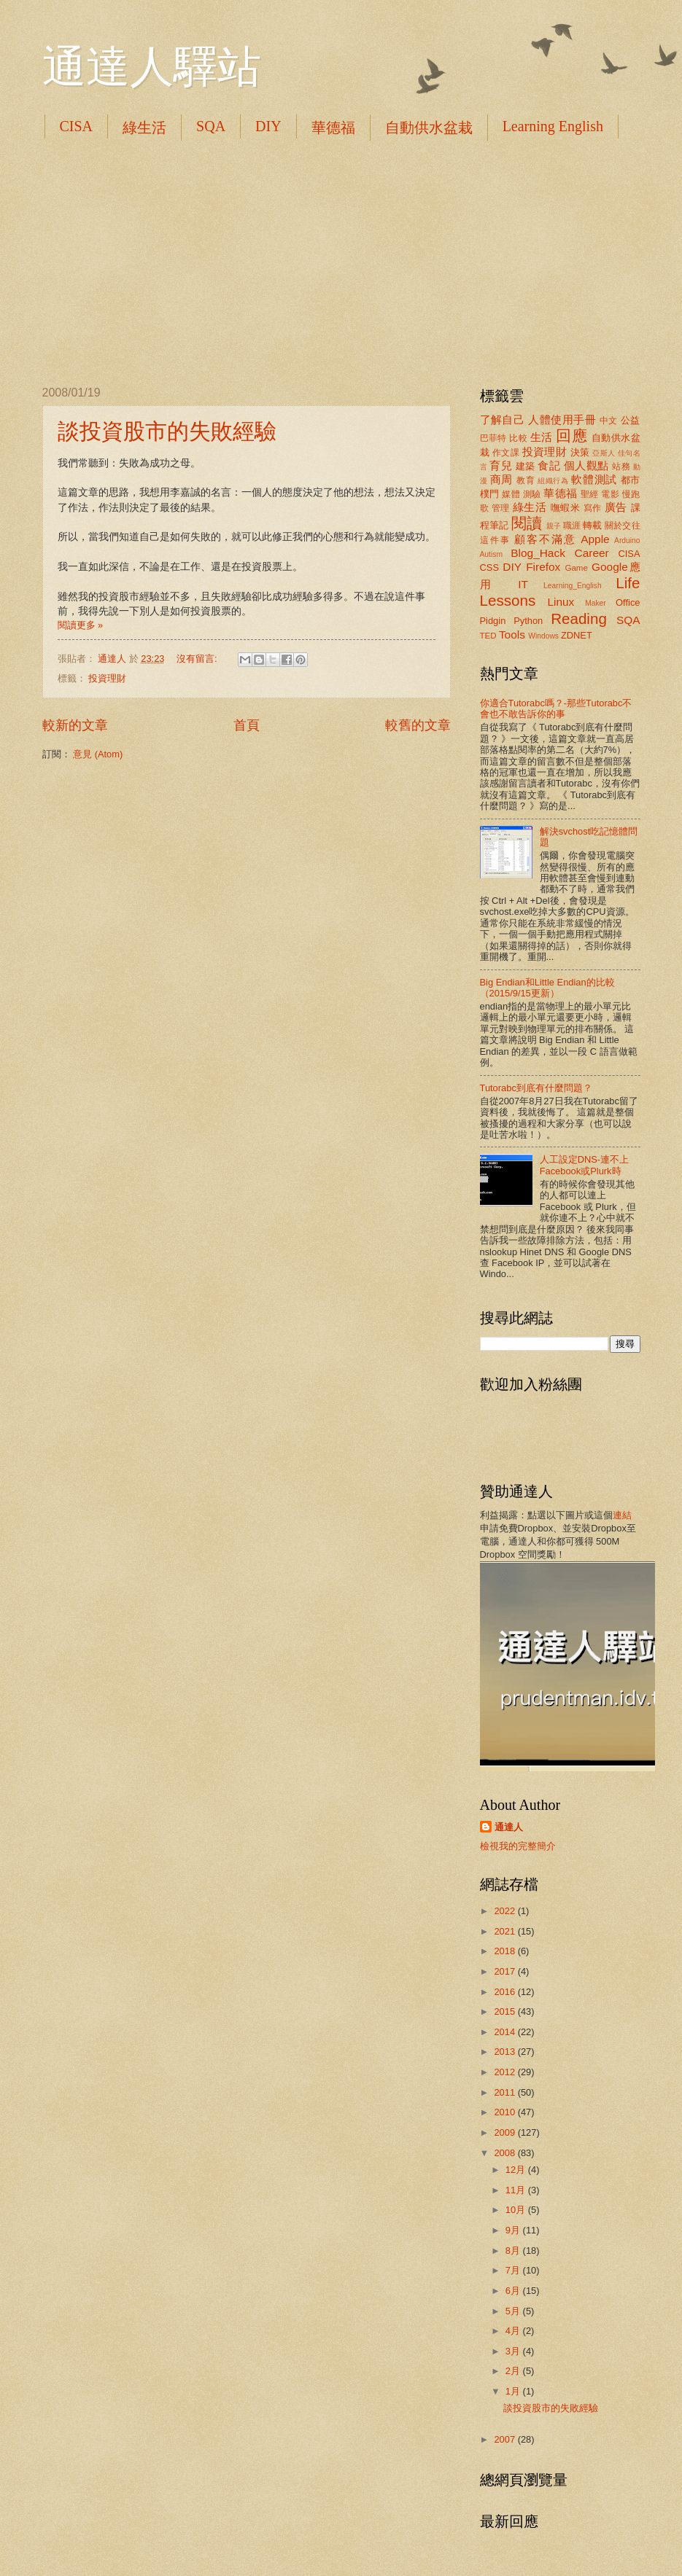  I want to click on 人體使用手冊, so click(562, 419).